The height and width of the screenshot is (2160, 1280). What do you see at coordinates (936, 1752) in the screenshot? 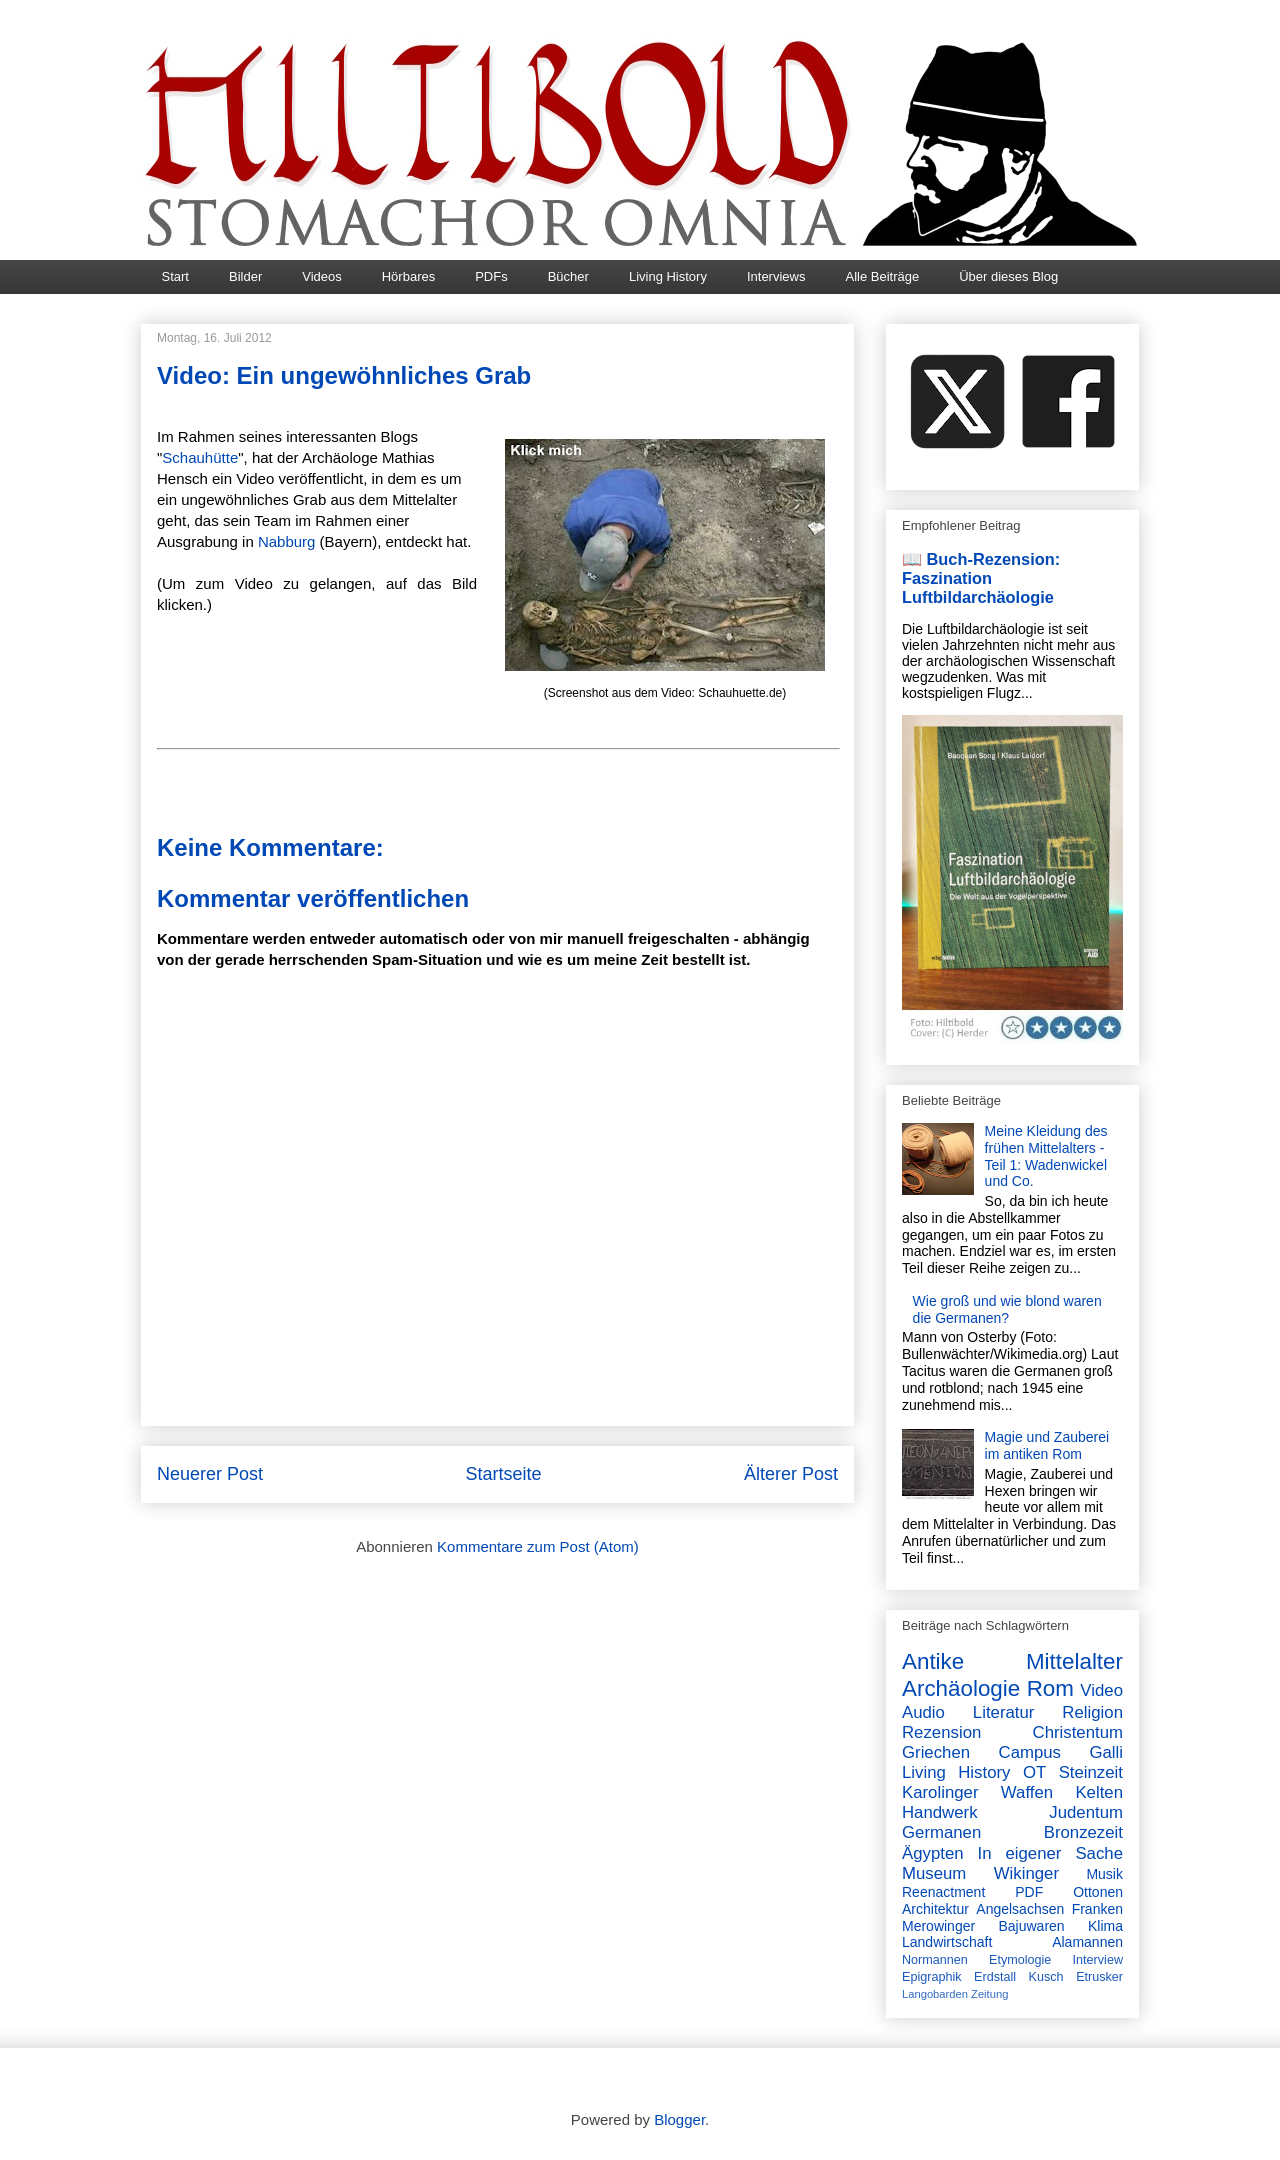
I see `Griechen` at bounding box center [936, 1752].